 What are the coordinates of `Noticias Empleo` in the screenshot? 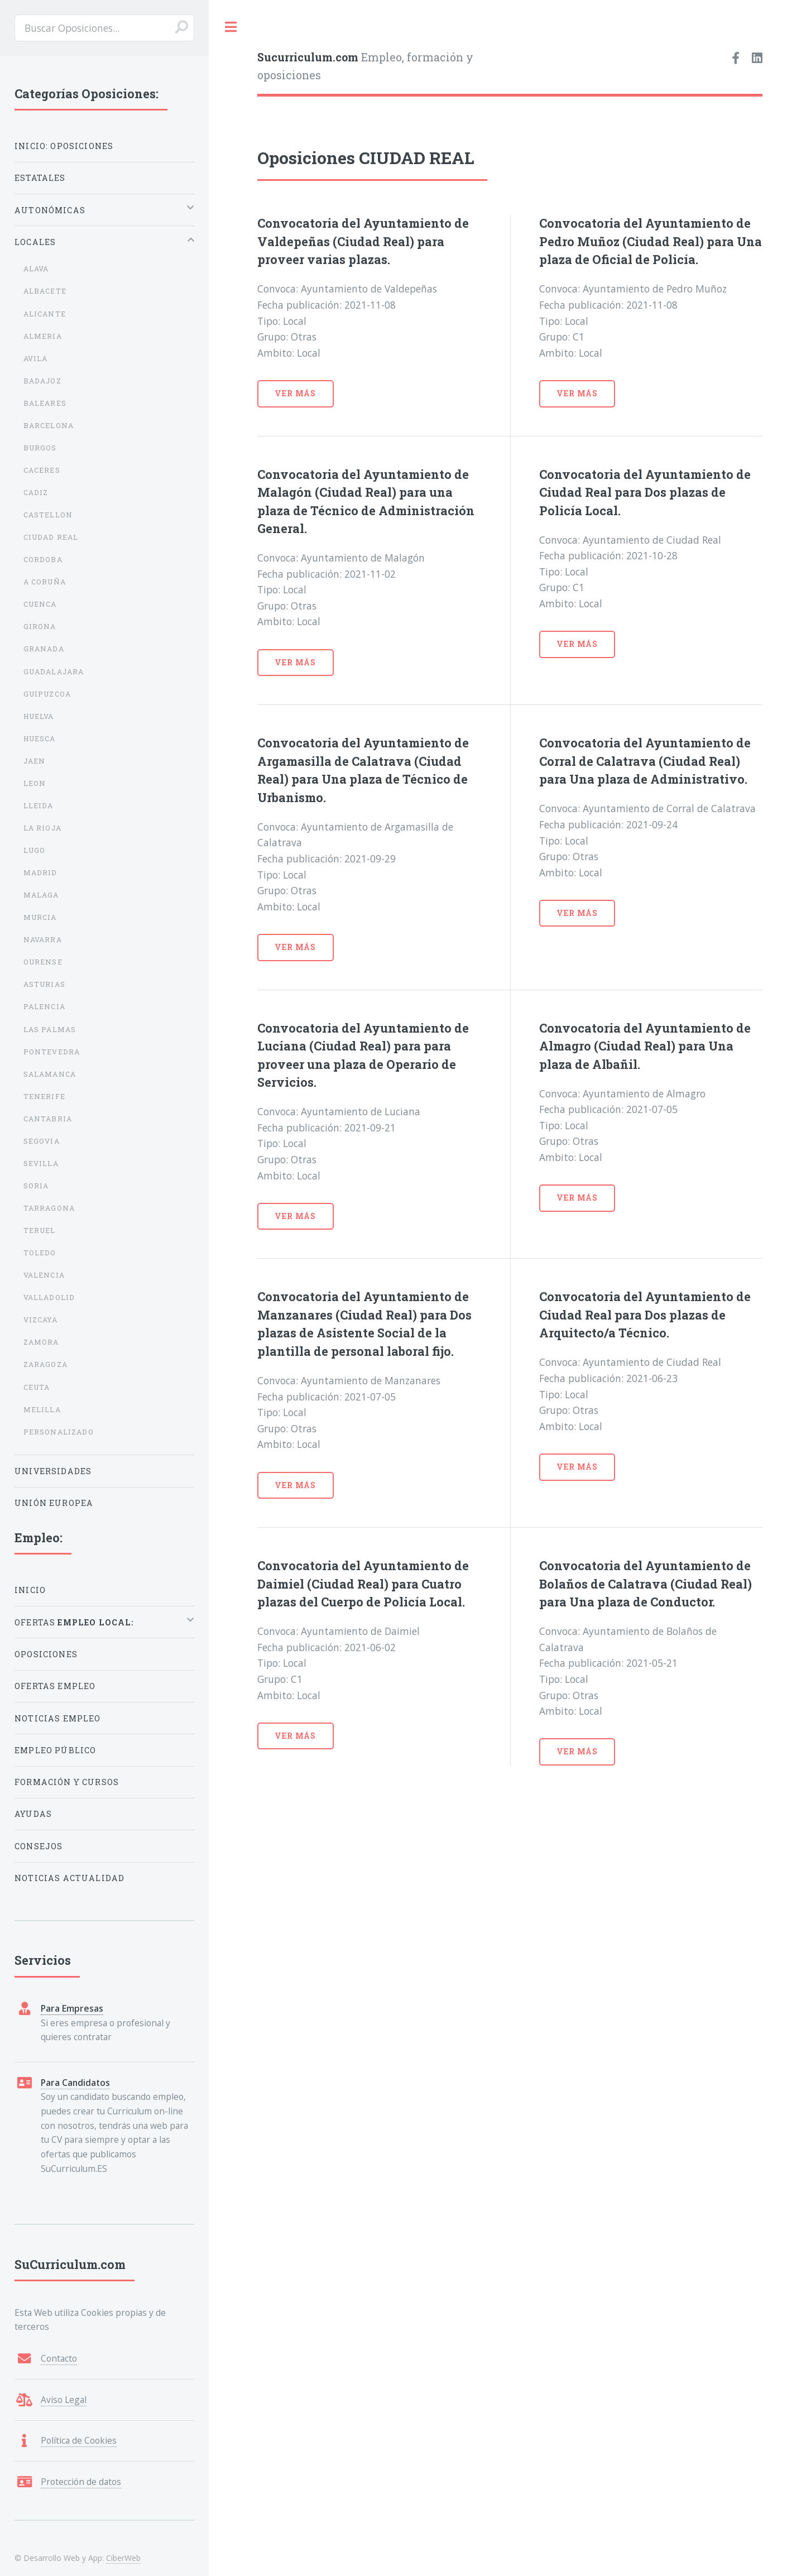 It's located at (58, 1718).